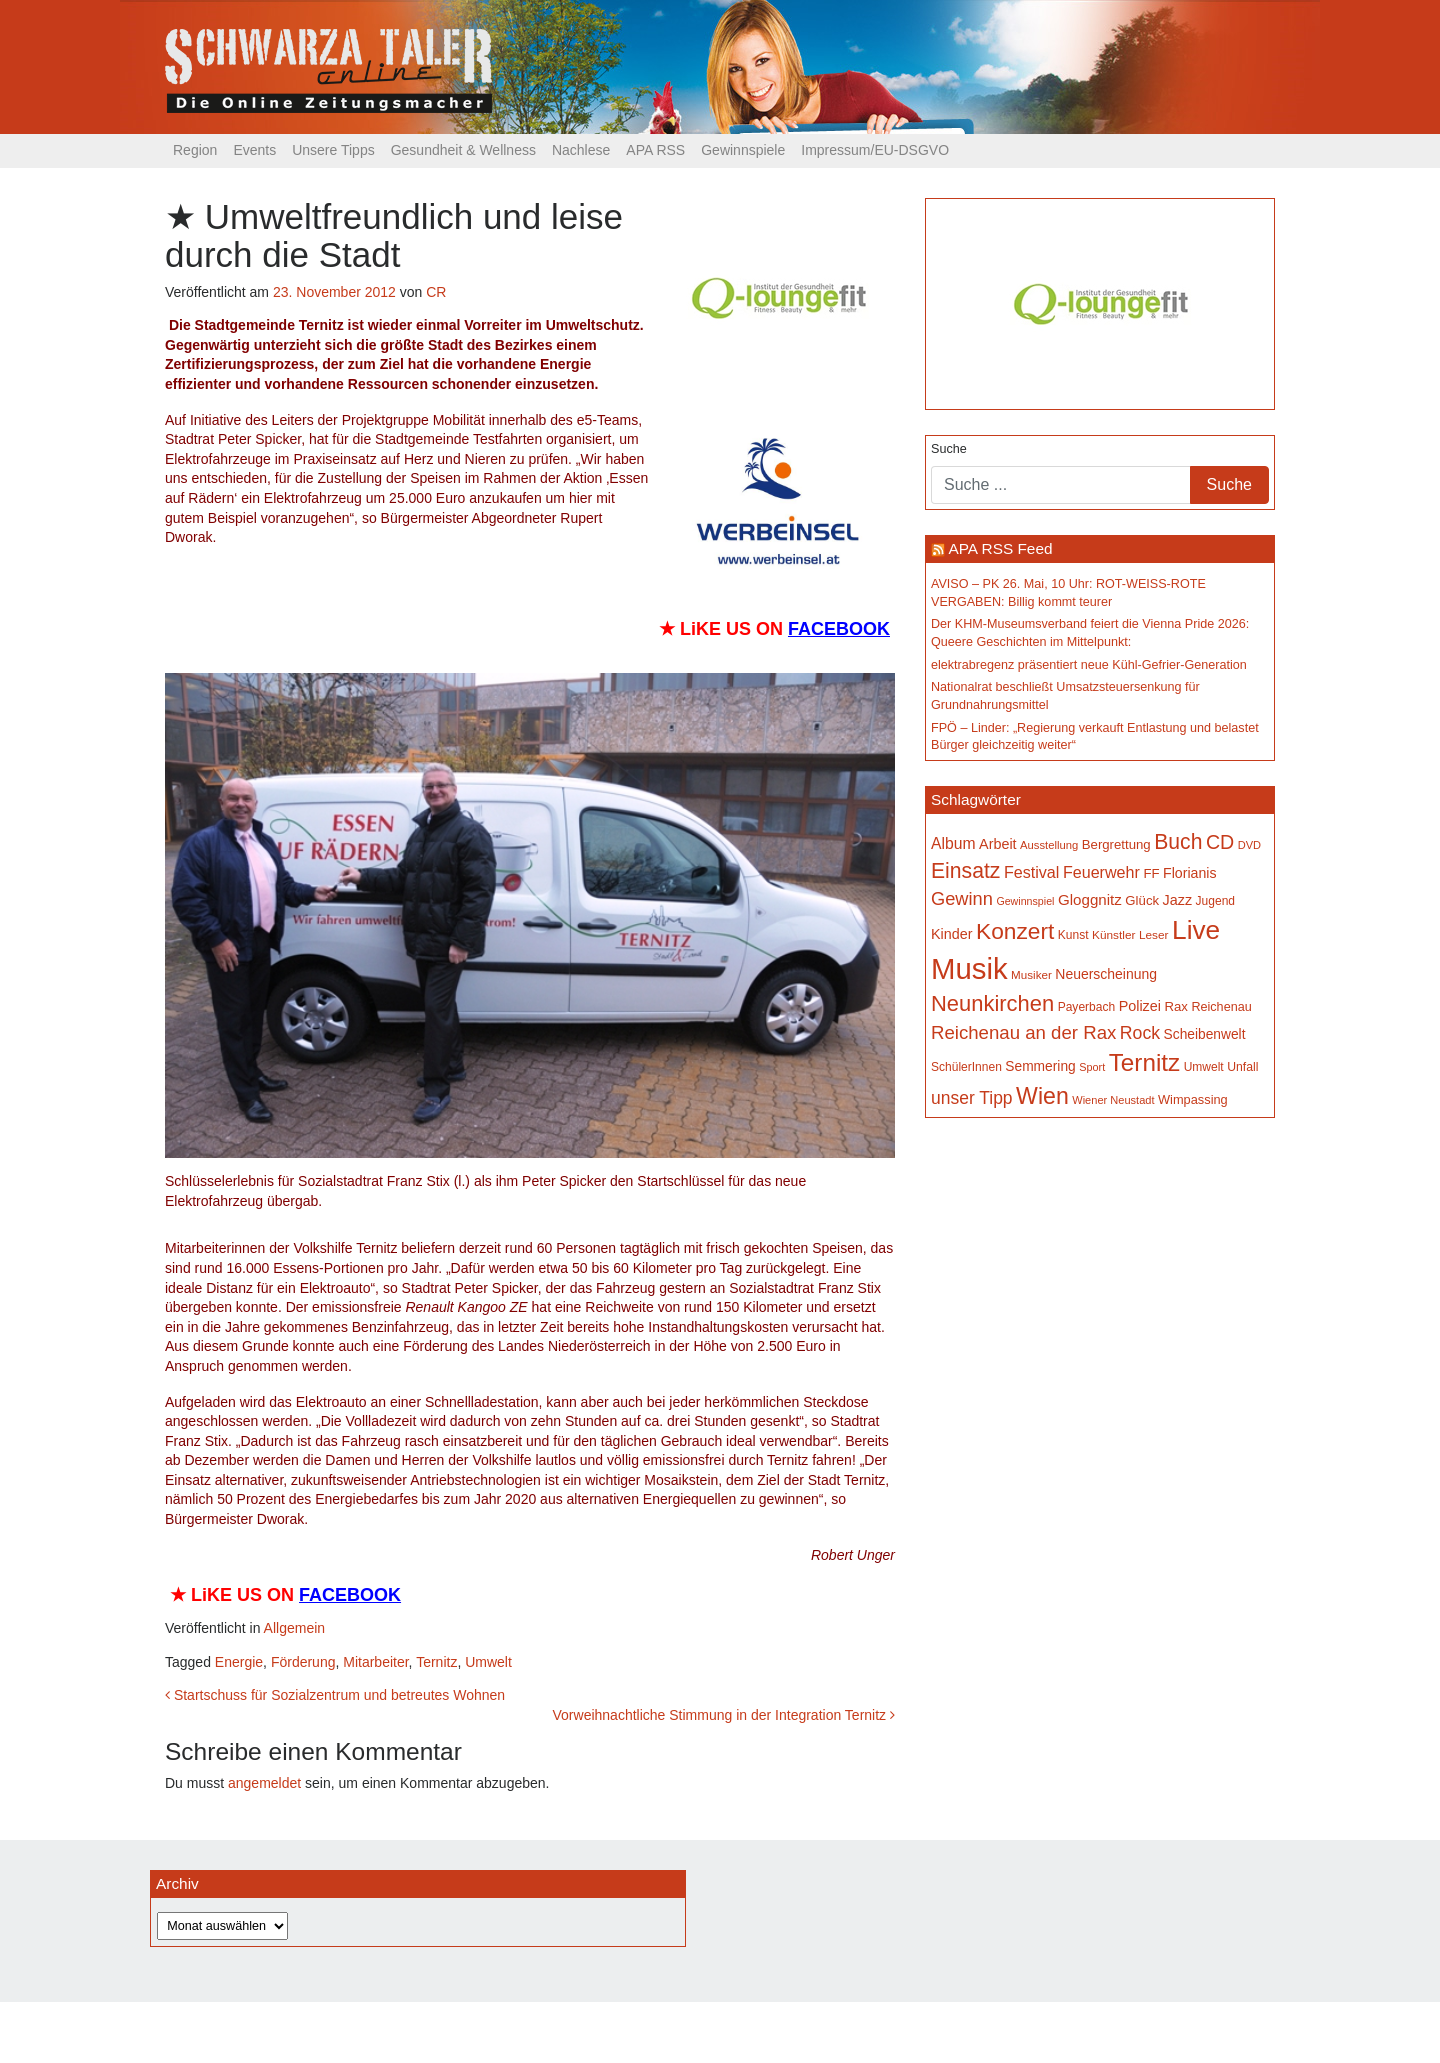 The height and width of the screenshot is (2063, 1440). What do you see at coordinates (1032, 872) in the screenshot?
I see `Festival [Festival (243 Einträge)]` at bounding box center [1032, 872].